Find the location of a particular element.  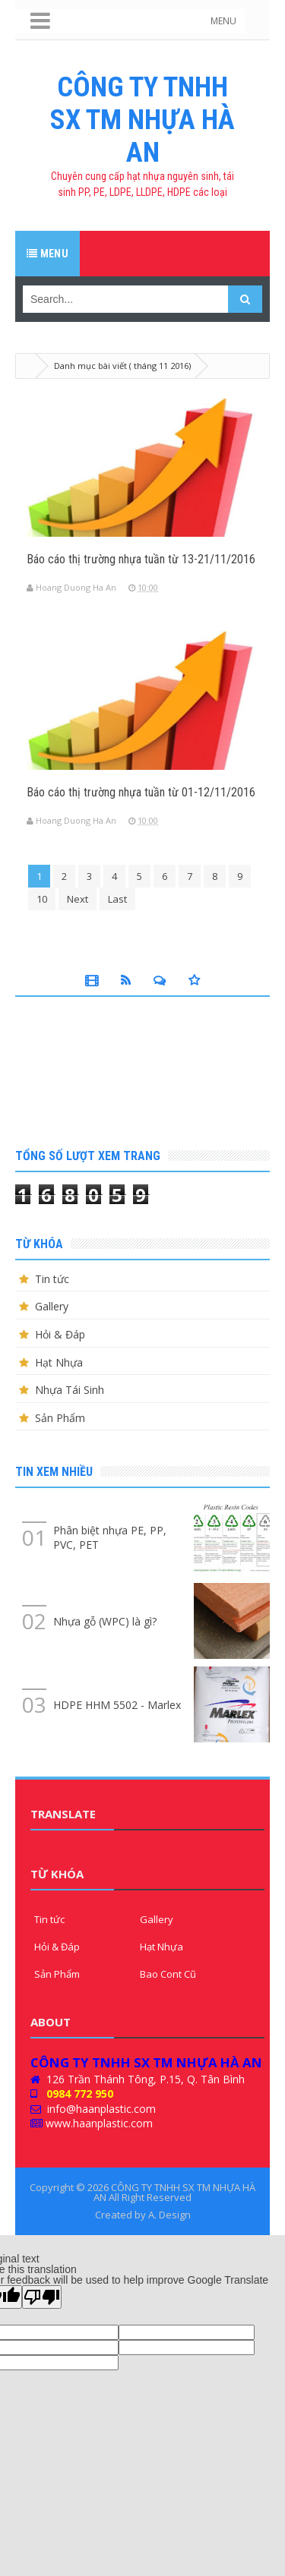

Hạt Nhựa is located at coordinates (59, 1362).